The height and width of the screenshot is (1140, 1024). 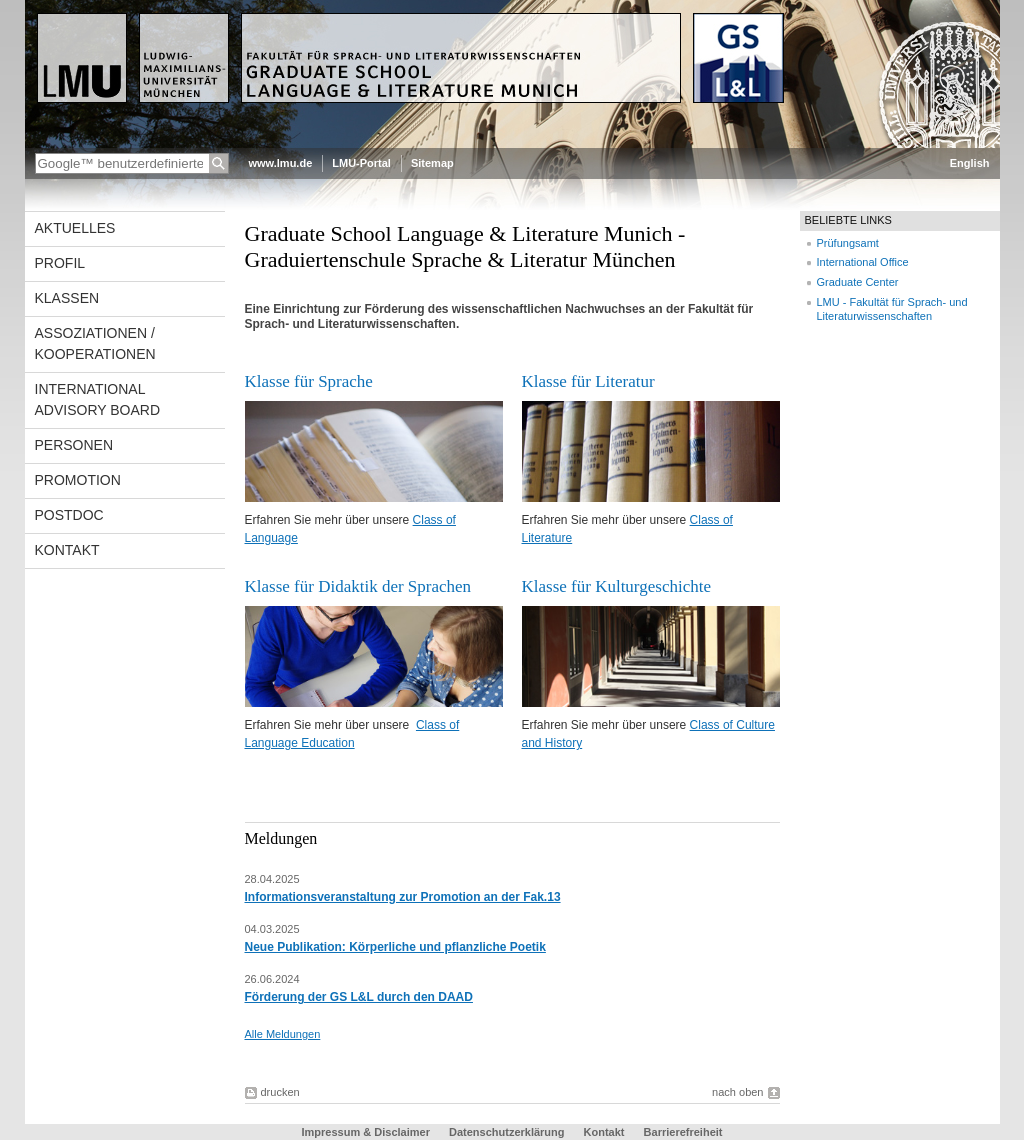 I want to click on Sitemap, so click(x=432, y=163).